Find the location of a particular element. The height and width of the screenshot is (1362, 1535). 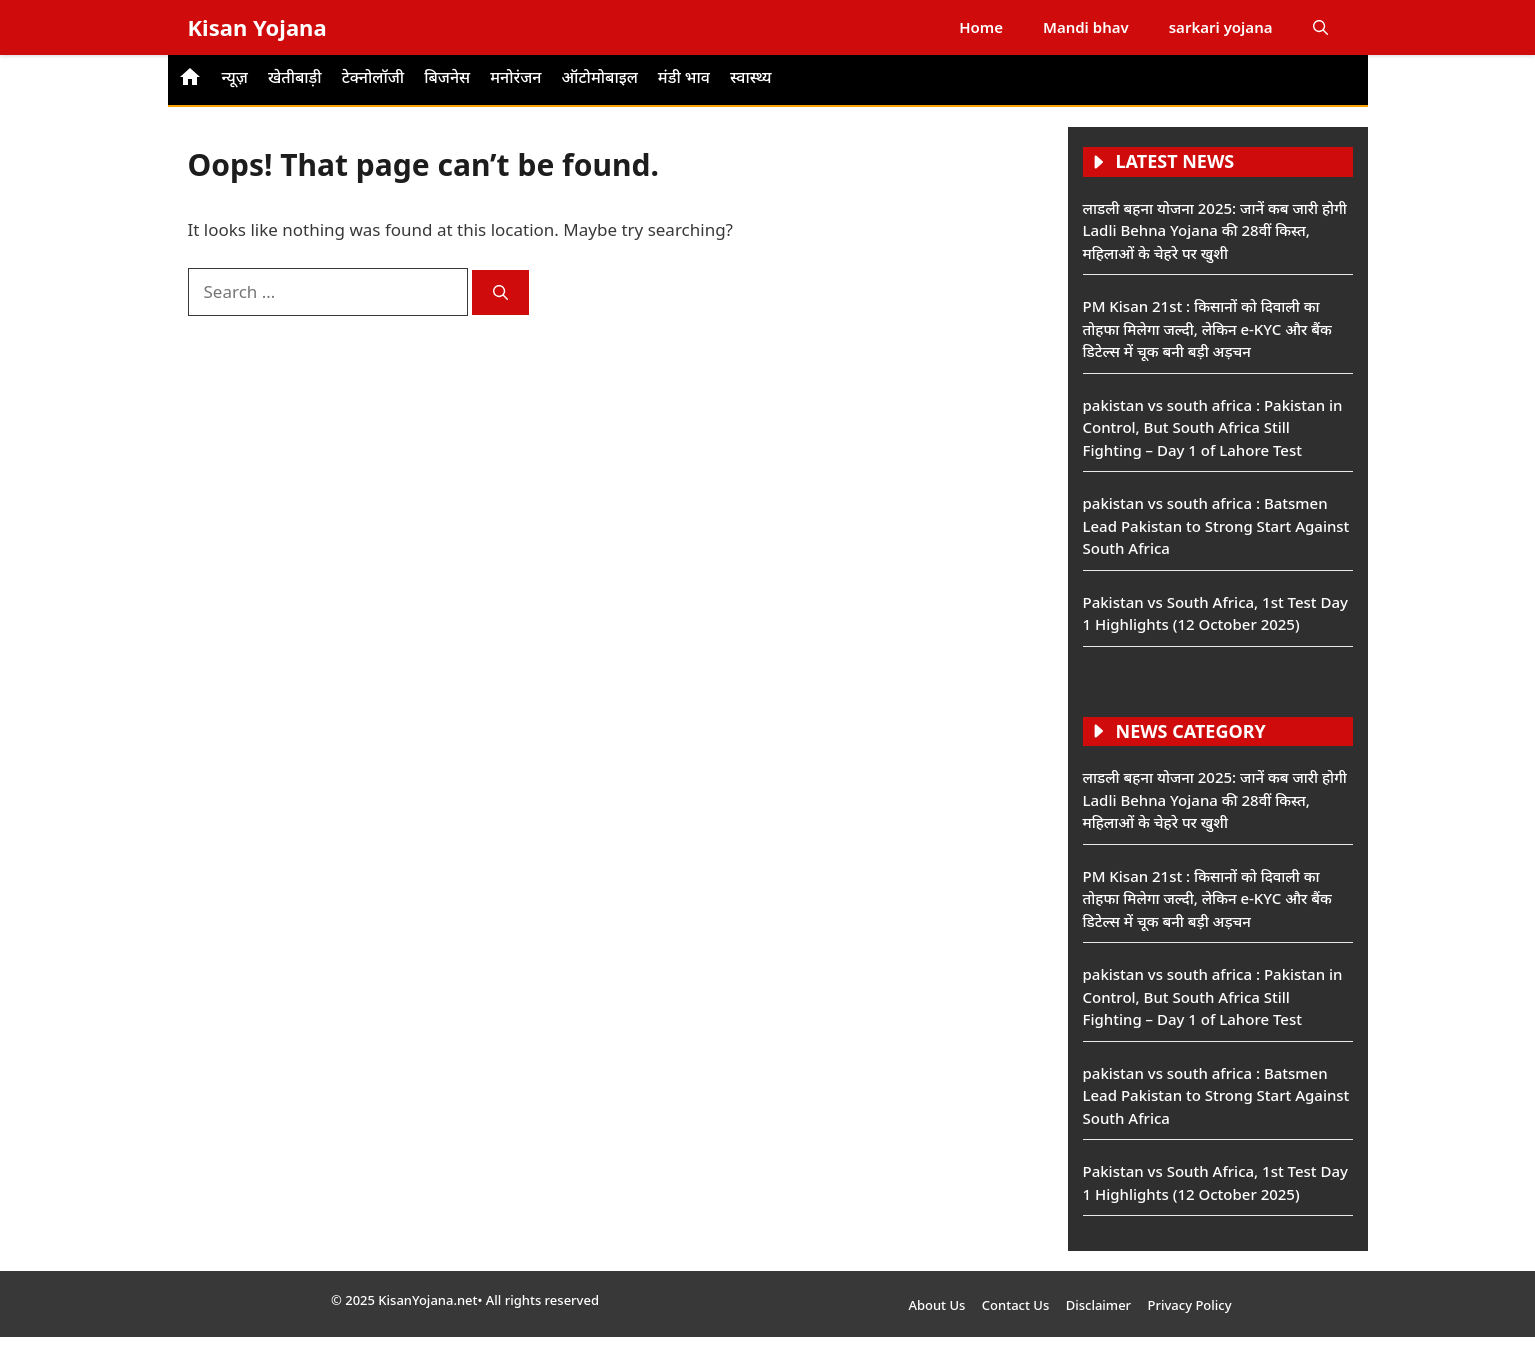

लाडली बहना योजना 2025: जानें कब जारी होगी Ladli Behna Yojana की 28वीं किस्त, महिलाओं के चेहरे पर खुशी is located at coordinates (1215, 230).